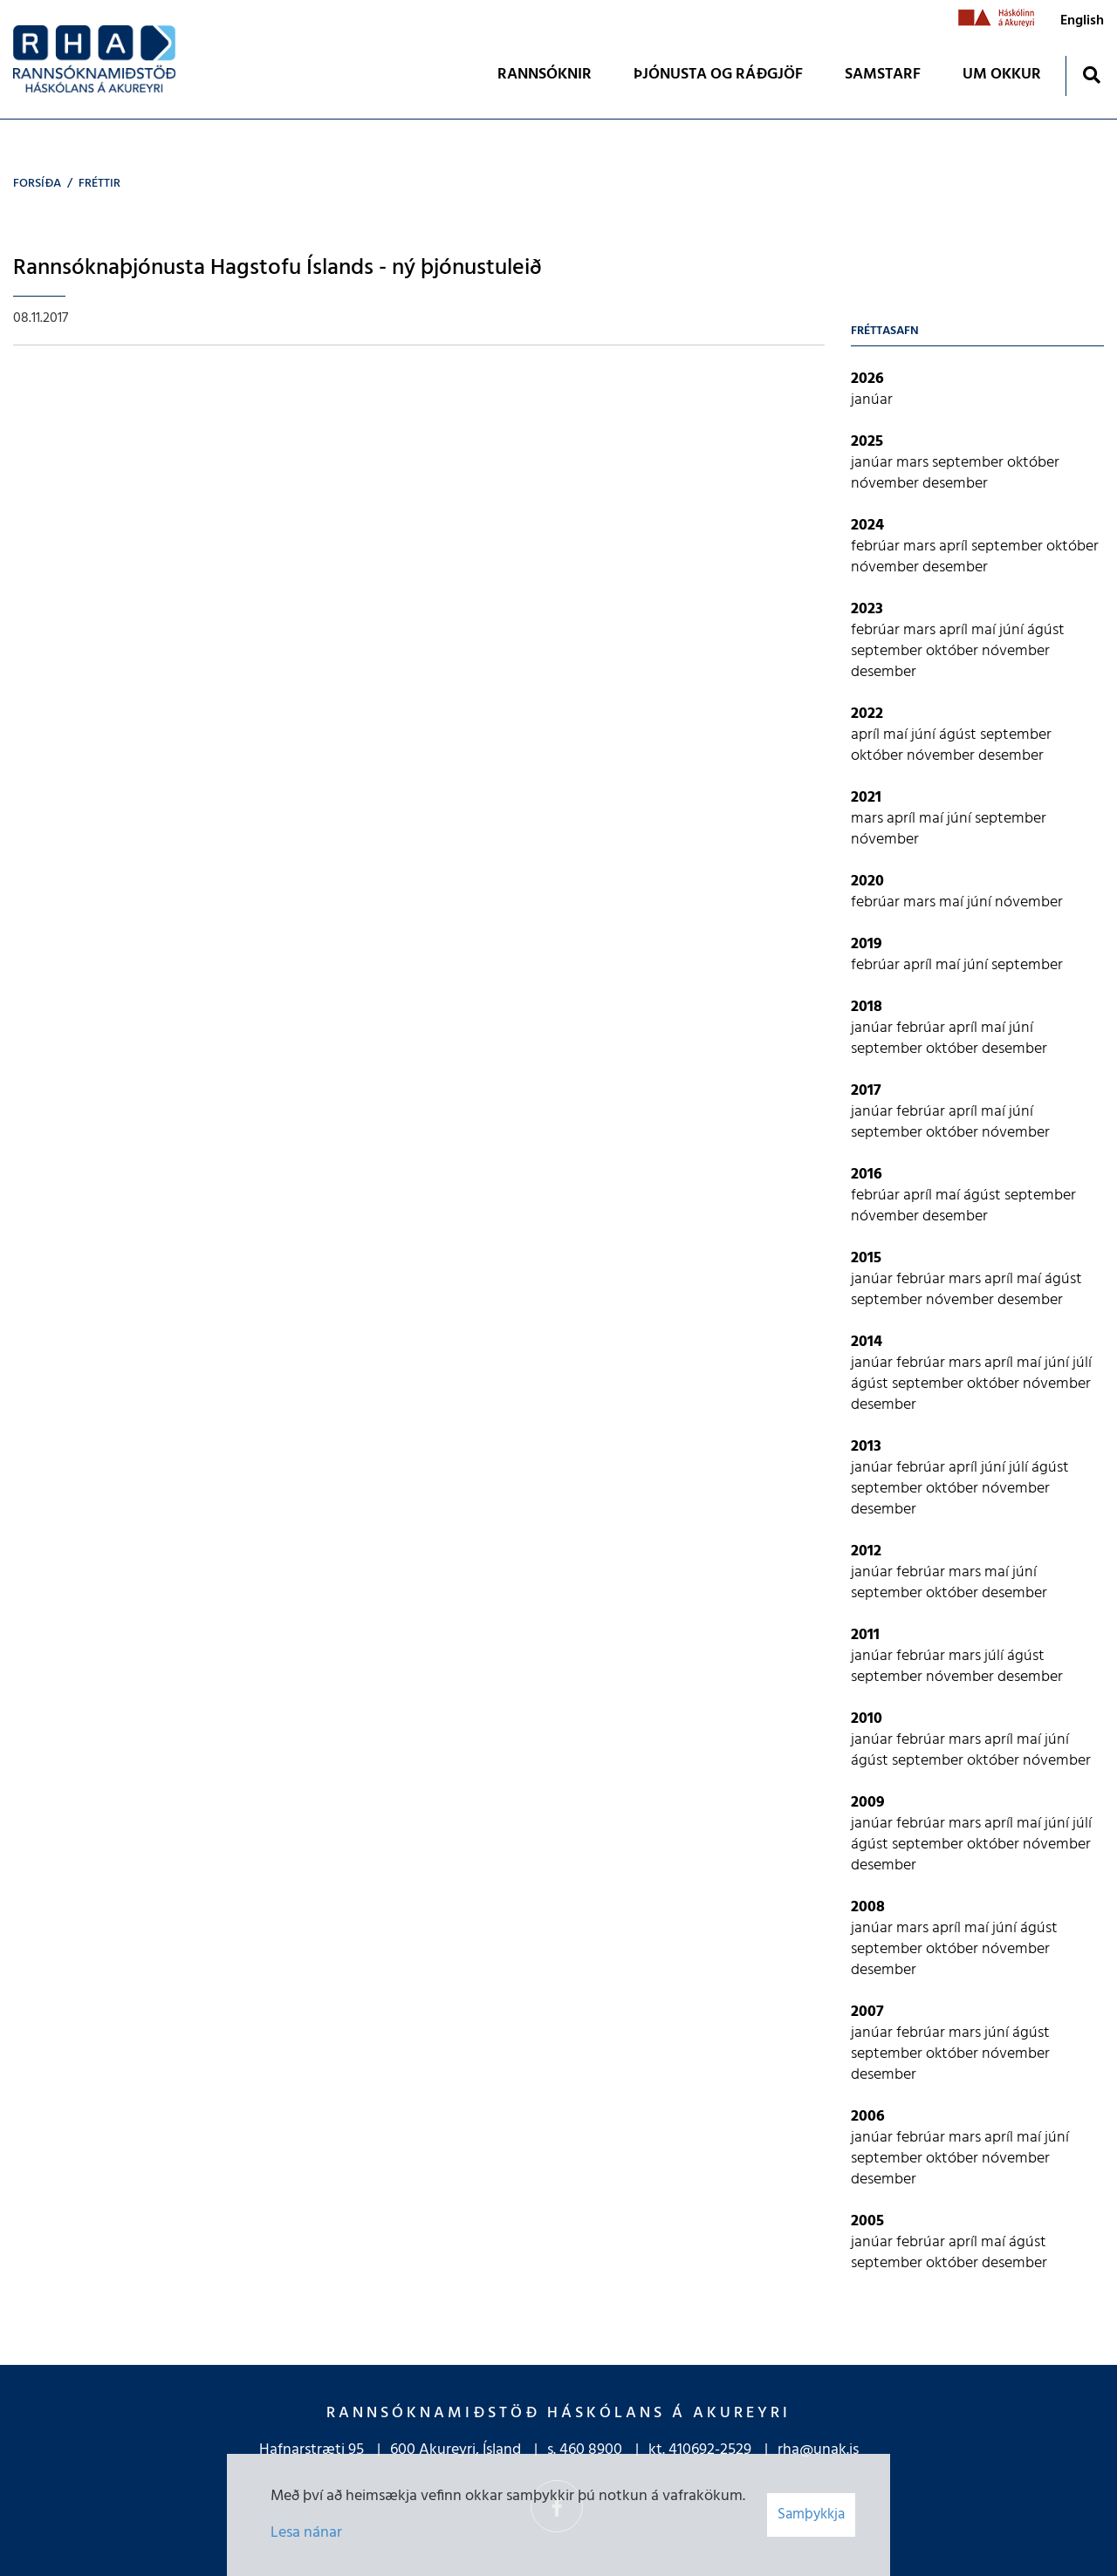  What do you see at coordinates (866, 1091) in the screenshot?
I see `2017` at bounding box center [866, 1091].